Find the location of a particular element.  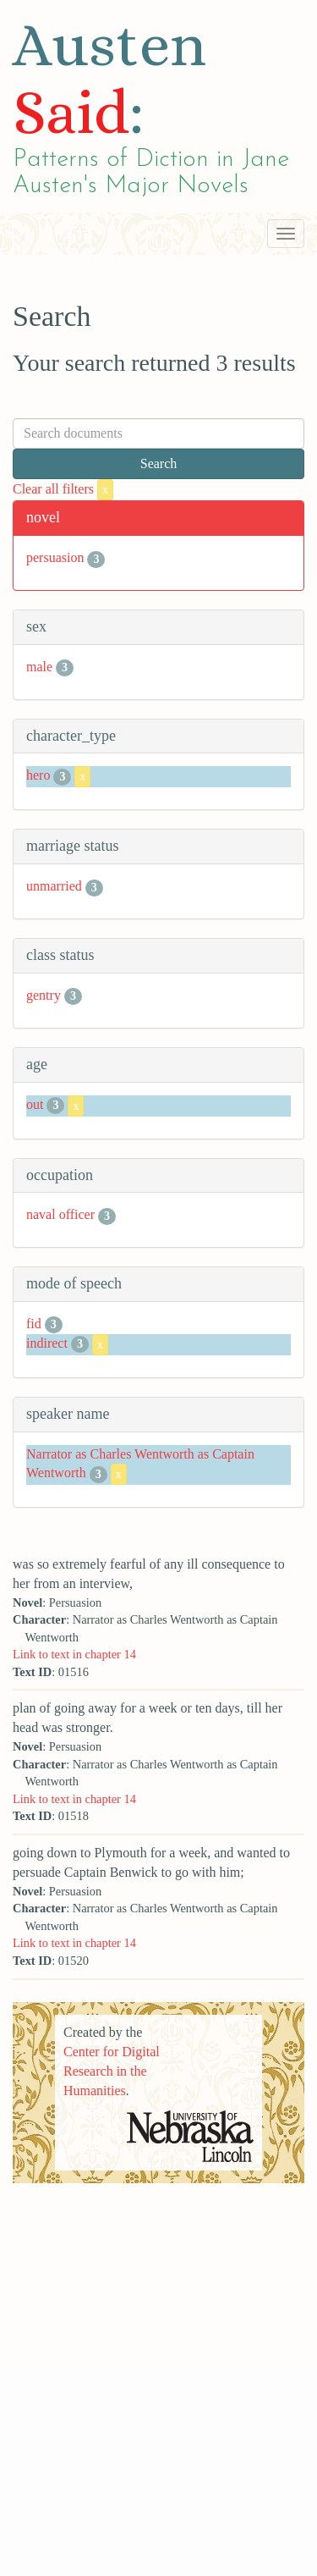

naval officer is located at coordinates (60, 1214).